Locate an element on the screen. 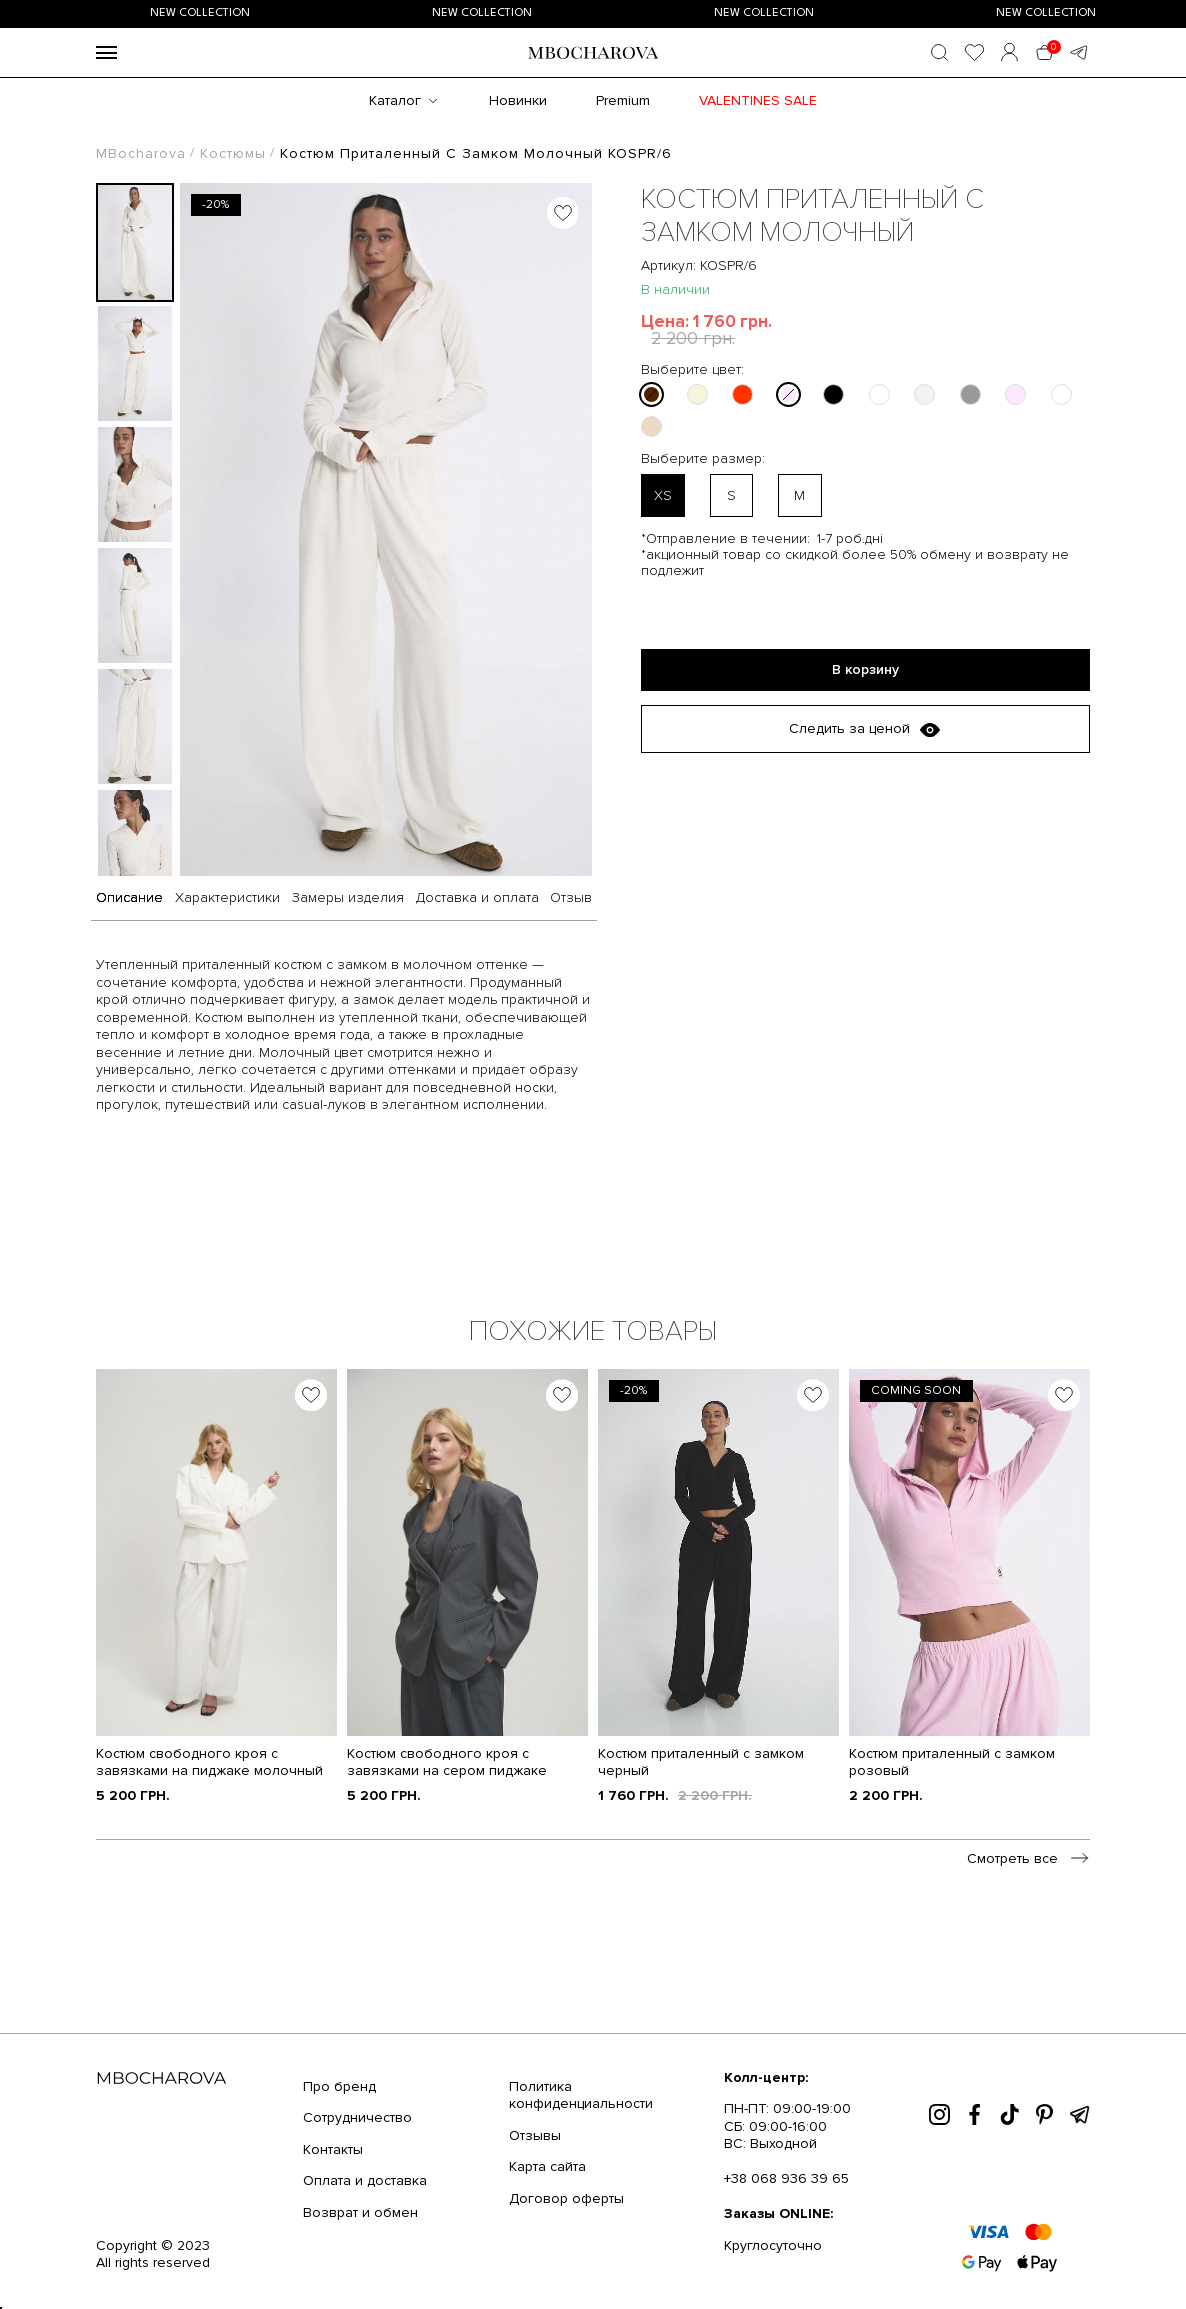 The height and width of the screenshot is (2309, 1186). Договор оферты is located at coordinates (566, 2198).